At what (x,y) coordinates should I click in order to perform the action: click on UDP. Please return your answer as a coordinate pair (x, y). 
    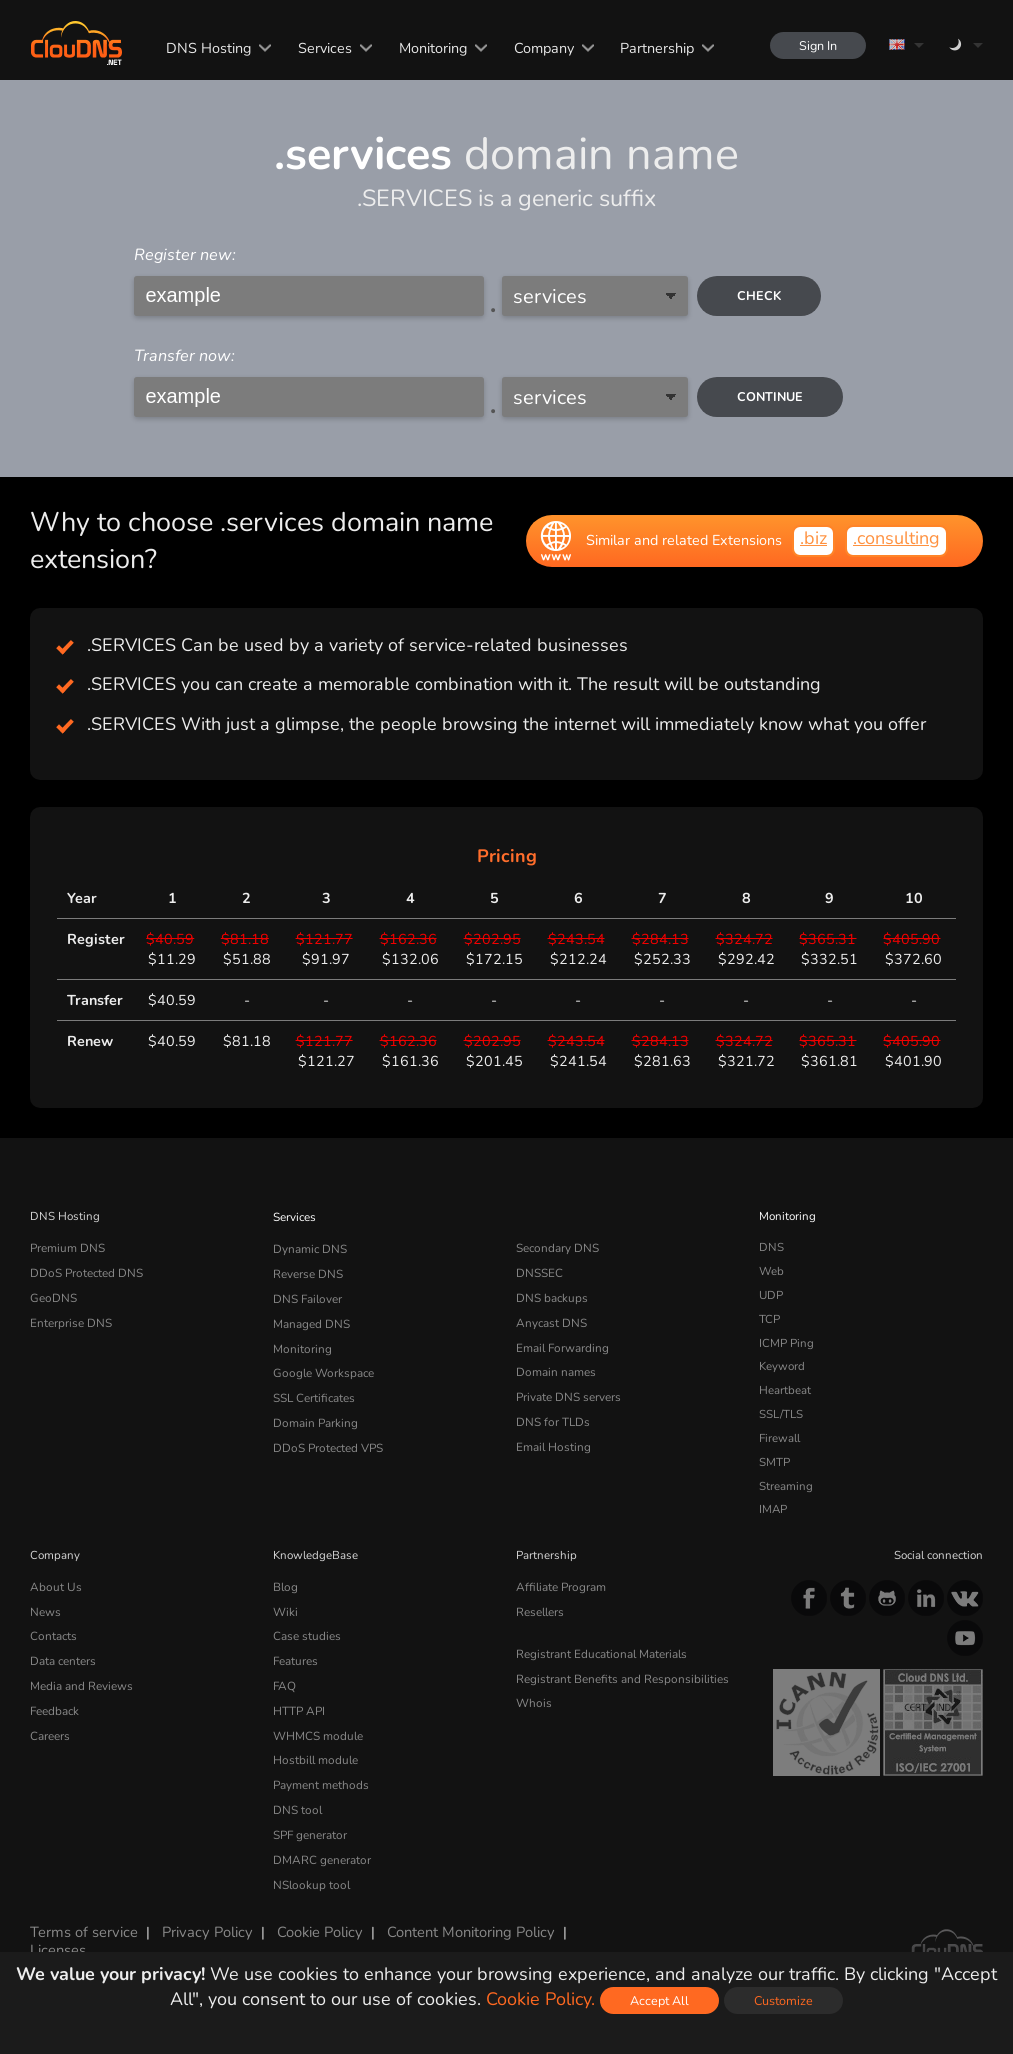
    Looking at the image, I should click on (771, 1295).